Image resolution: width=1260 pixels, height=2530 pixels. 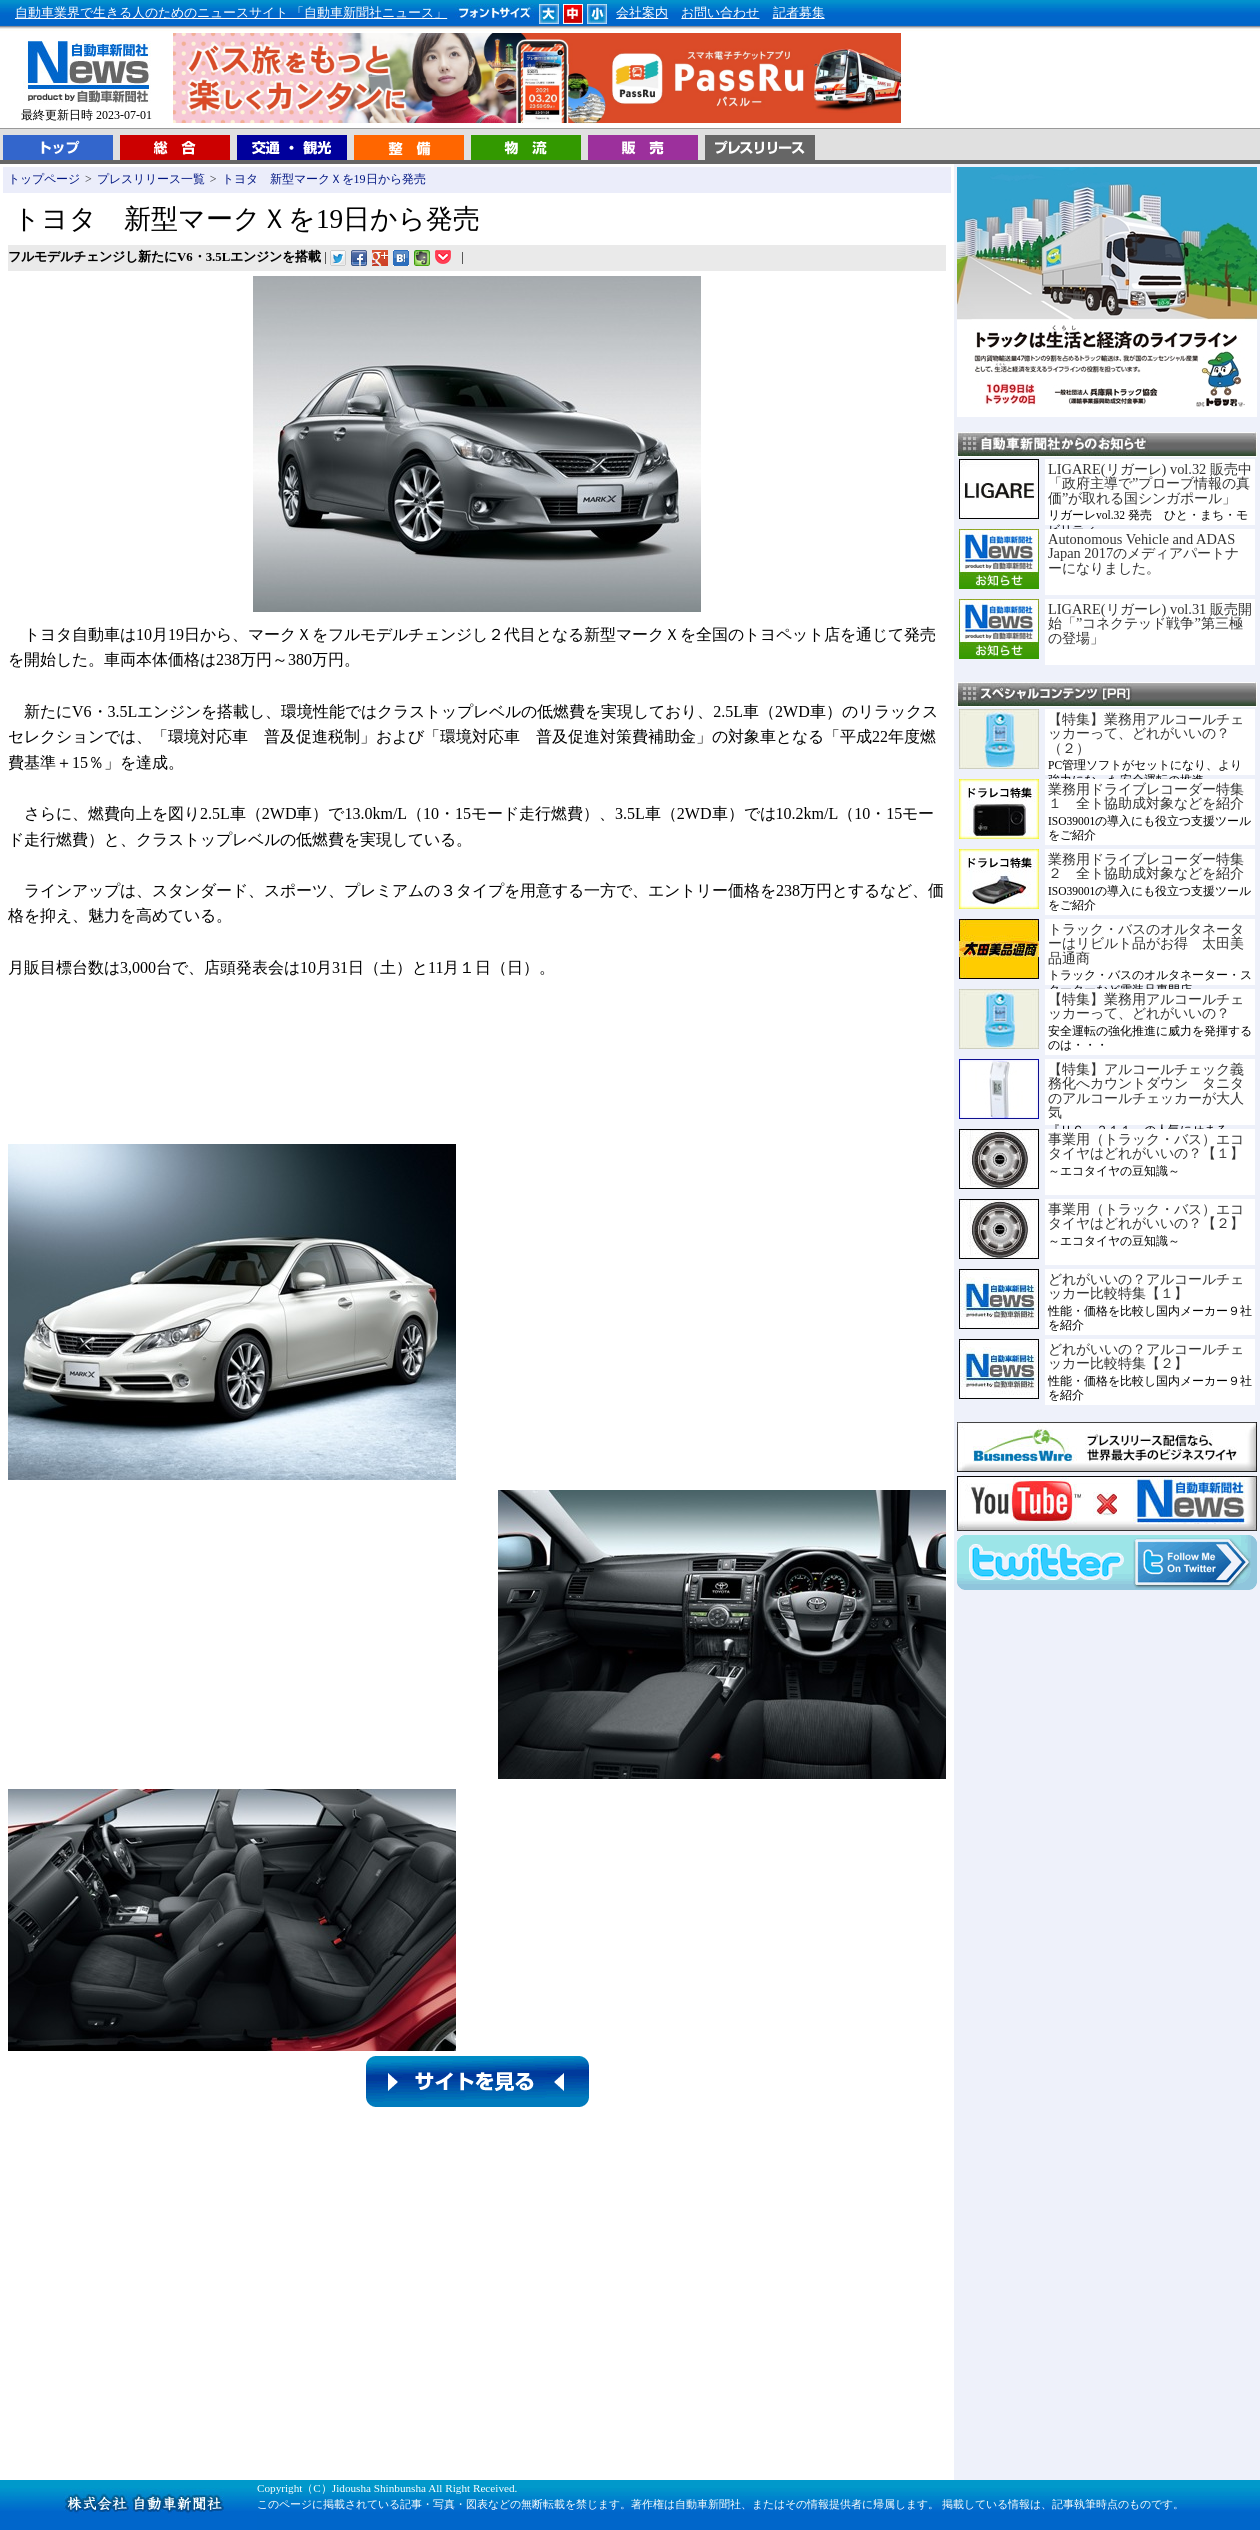 I want to click on トラック・バスのオルタネーターはリビルト品がお得 太田美品通商, so click(x=1146, y=943).